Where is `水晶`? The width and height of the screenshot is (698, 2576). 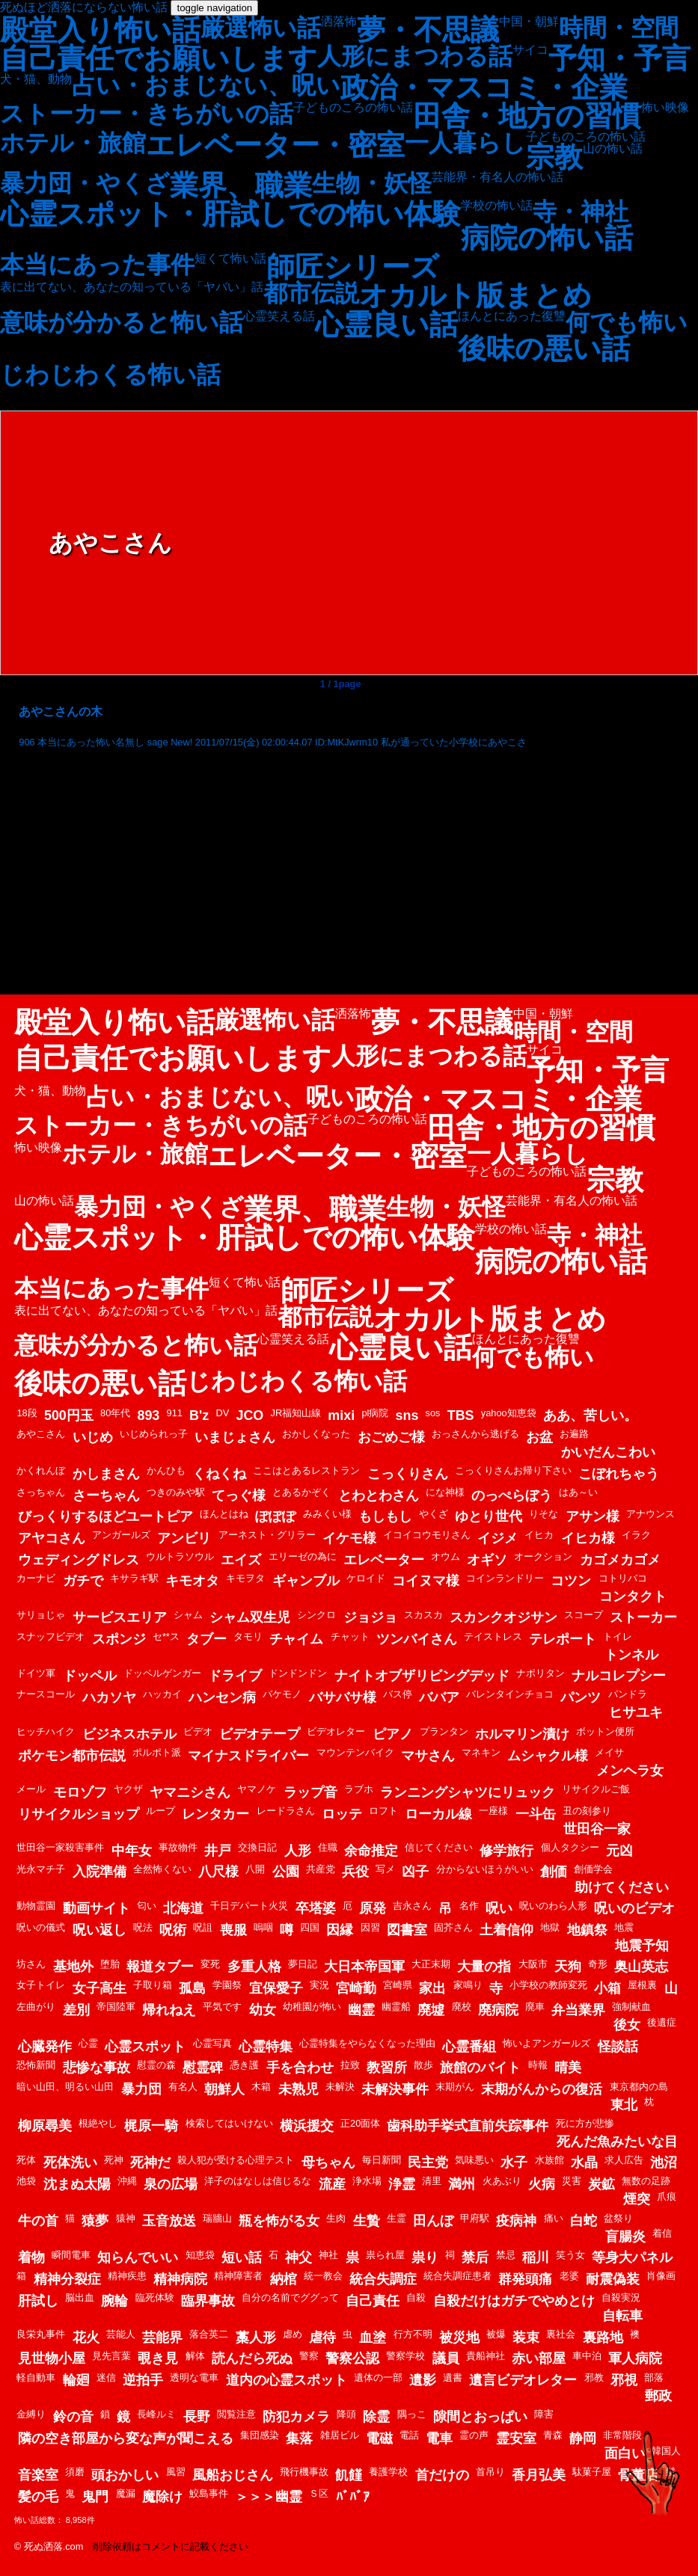 水晶 is located at coordinates (584, 2162).